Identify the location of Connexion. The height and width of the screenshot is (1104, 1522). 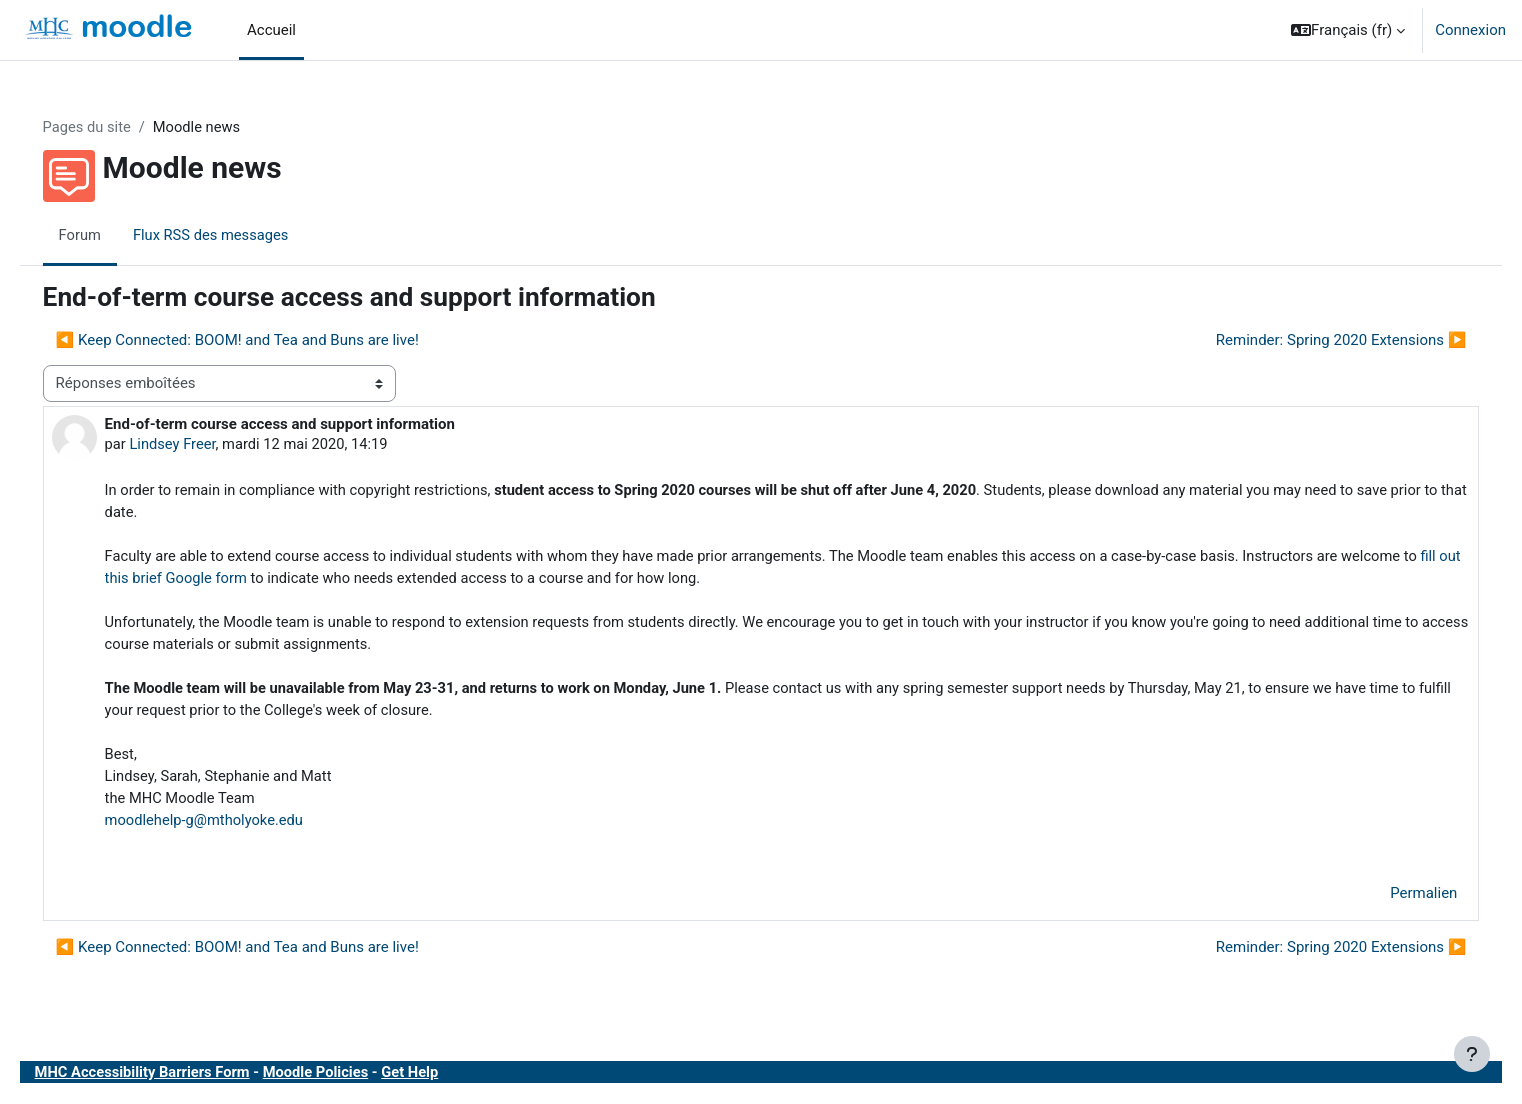
(1470, 30).